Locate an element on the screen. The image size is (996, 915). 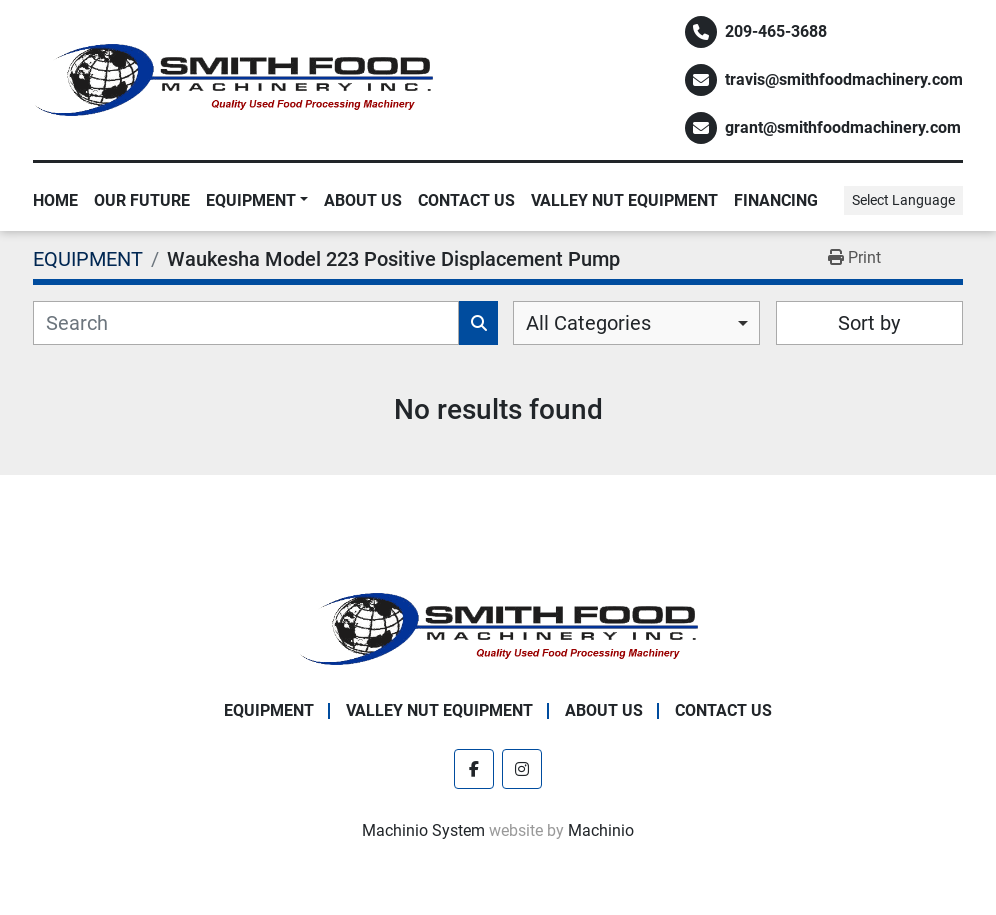
Machinio is located at coordinates (601, 830).